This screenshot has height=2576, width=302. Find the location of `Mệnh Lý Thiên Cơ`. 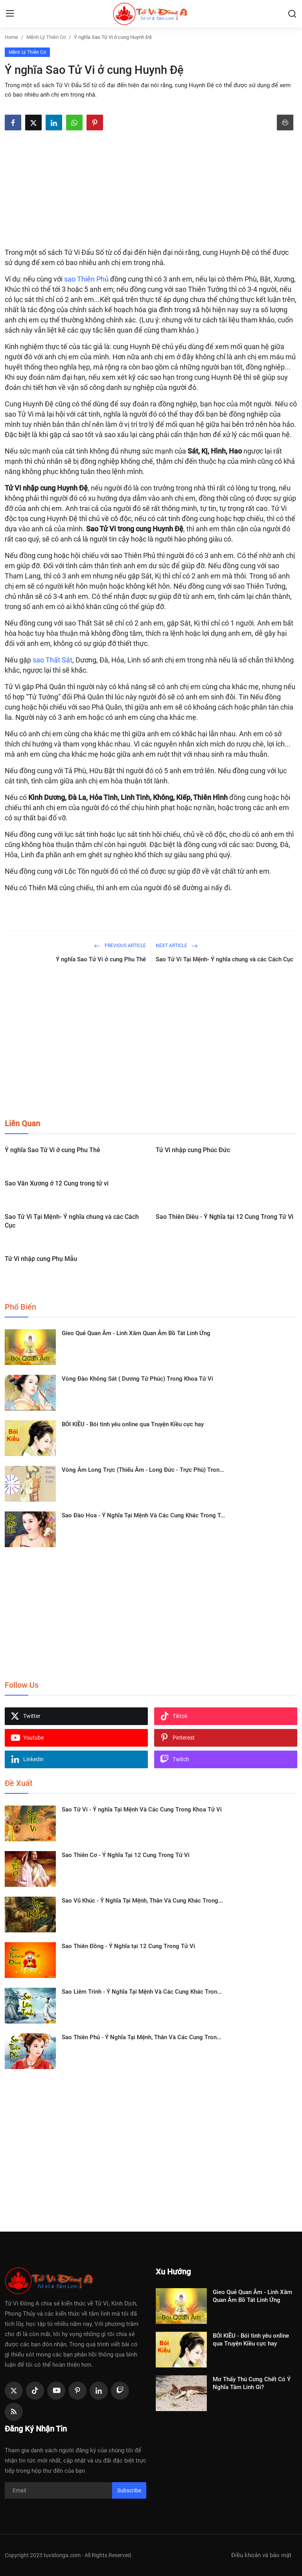

Mệnh Lý Thiên Cơ is located at coordinates (46, 37).